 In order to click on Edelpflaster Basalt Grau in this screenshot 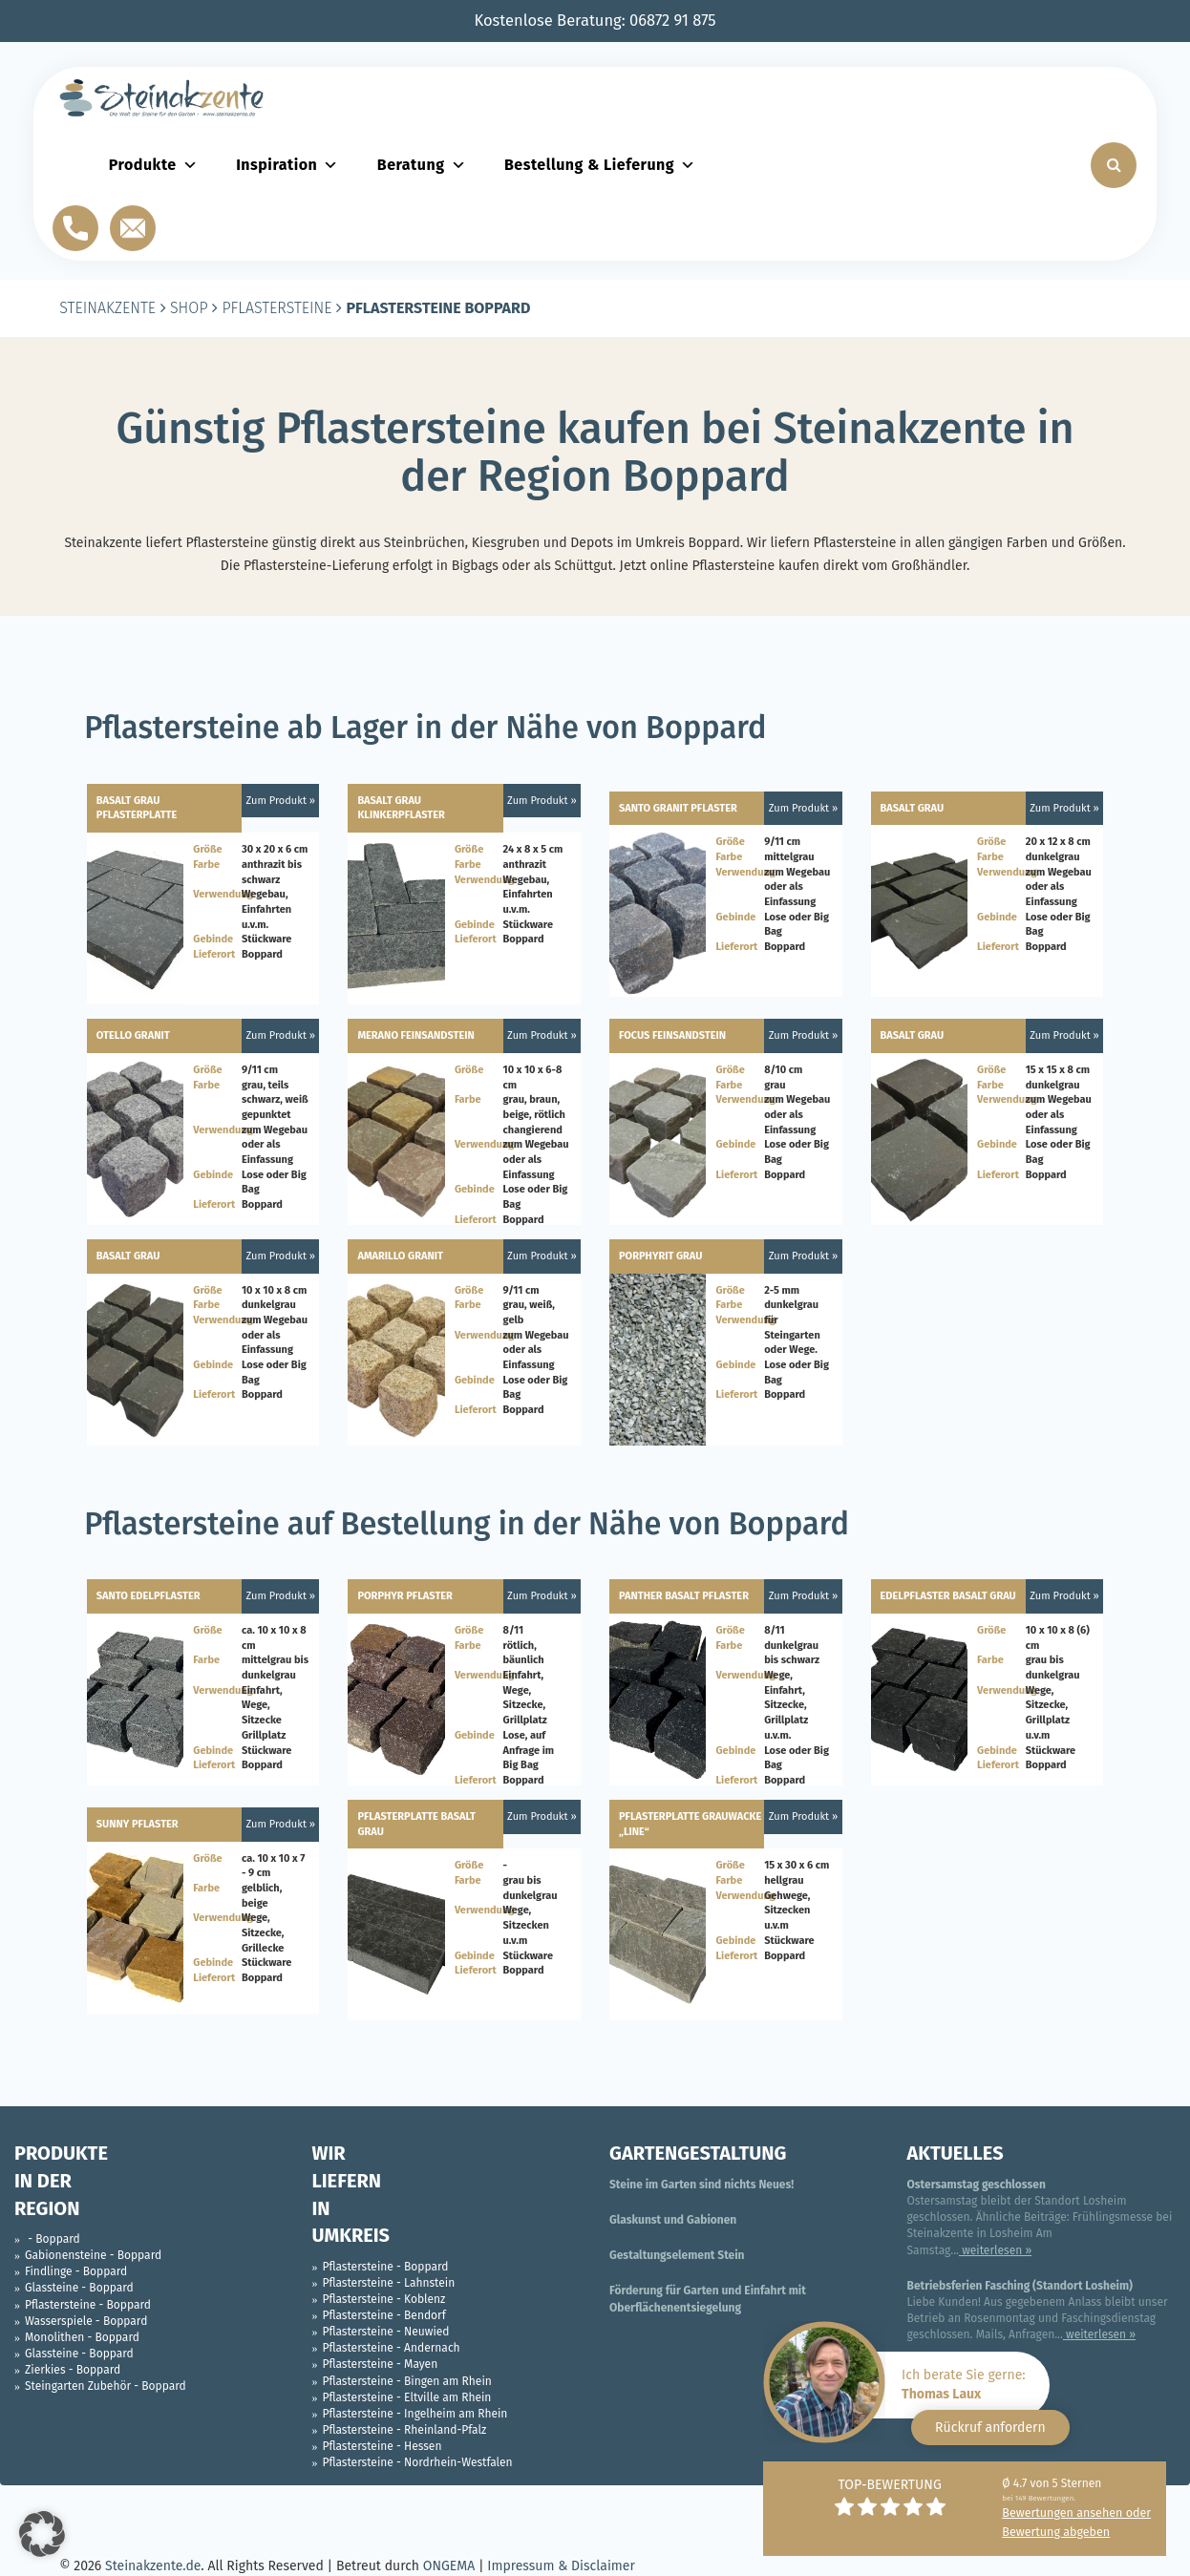, I will do `click(948, 1596)`.